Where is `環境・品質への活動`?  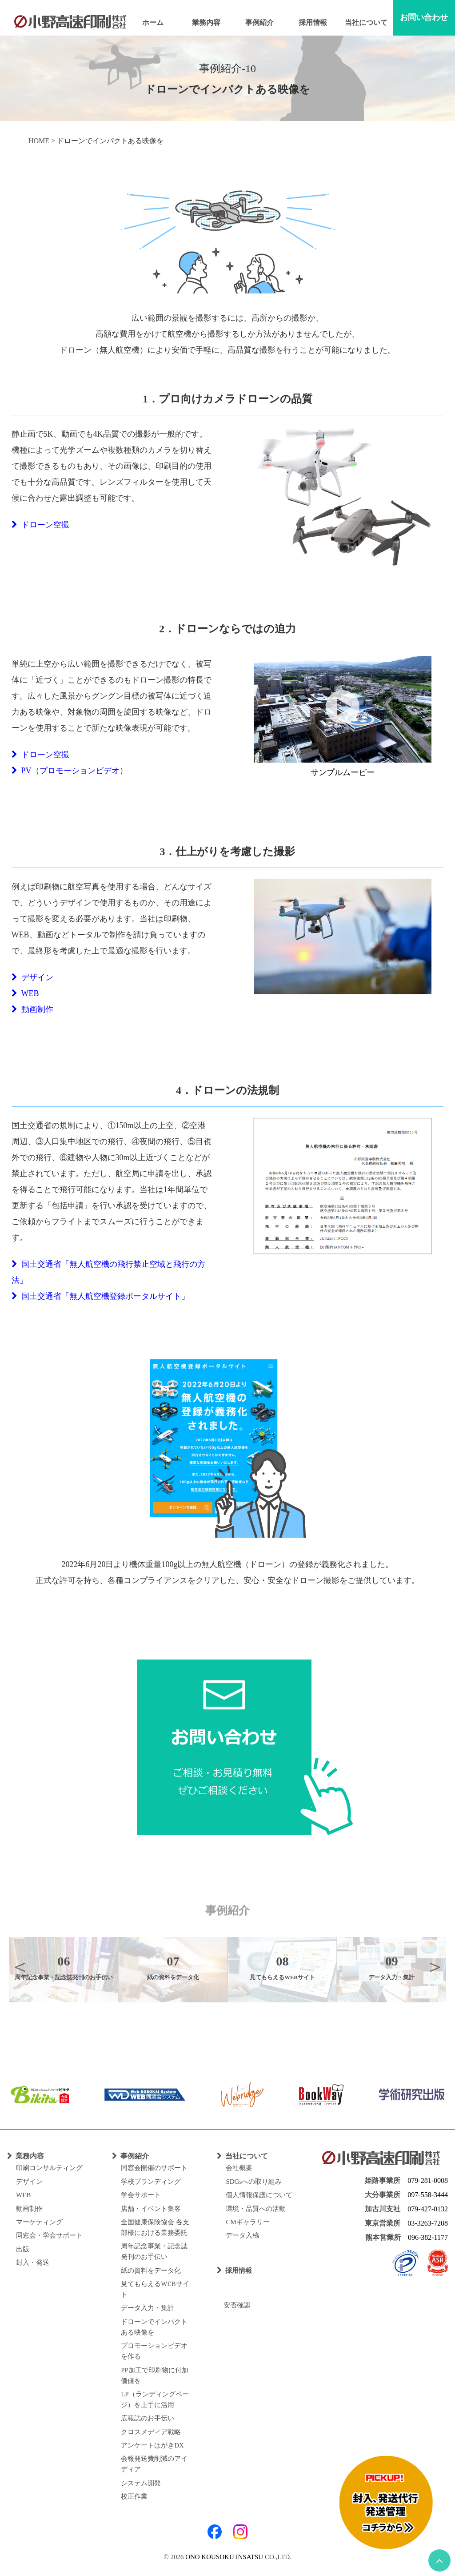
環境・品質への活動 is located at coordinates (256, 2208).